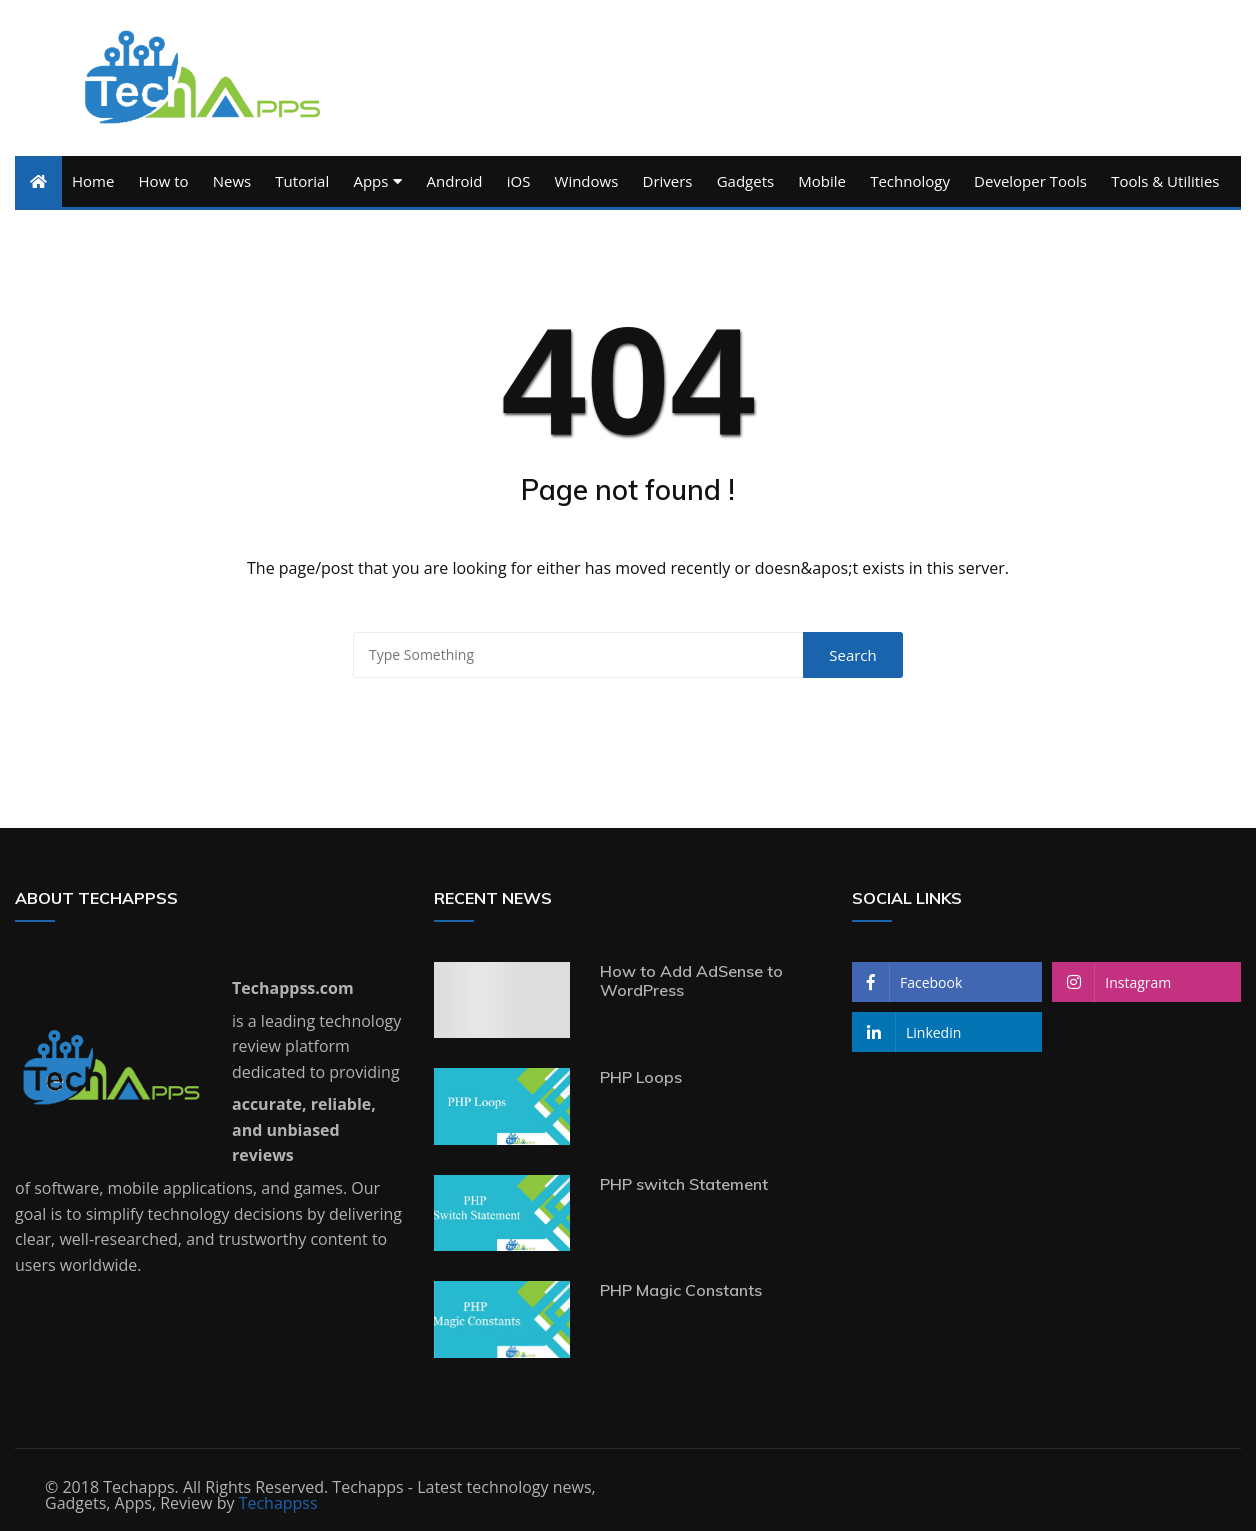 This screenshot has width=1256, height=1531. I want to click on Gadgets, so click(745, 181).